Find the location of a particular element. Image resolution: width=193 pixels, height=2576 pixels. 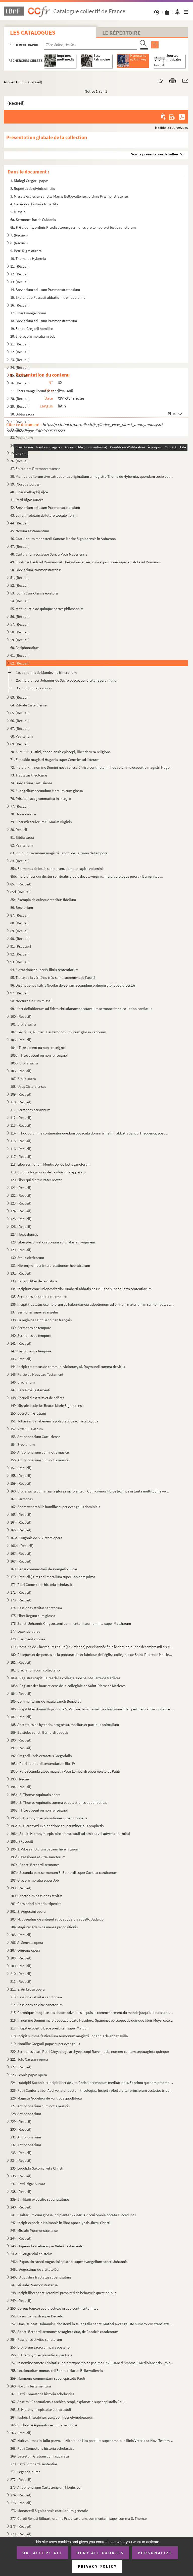

44. (Recueil) is located at coordinates (20, 523).